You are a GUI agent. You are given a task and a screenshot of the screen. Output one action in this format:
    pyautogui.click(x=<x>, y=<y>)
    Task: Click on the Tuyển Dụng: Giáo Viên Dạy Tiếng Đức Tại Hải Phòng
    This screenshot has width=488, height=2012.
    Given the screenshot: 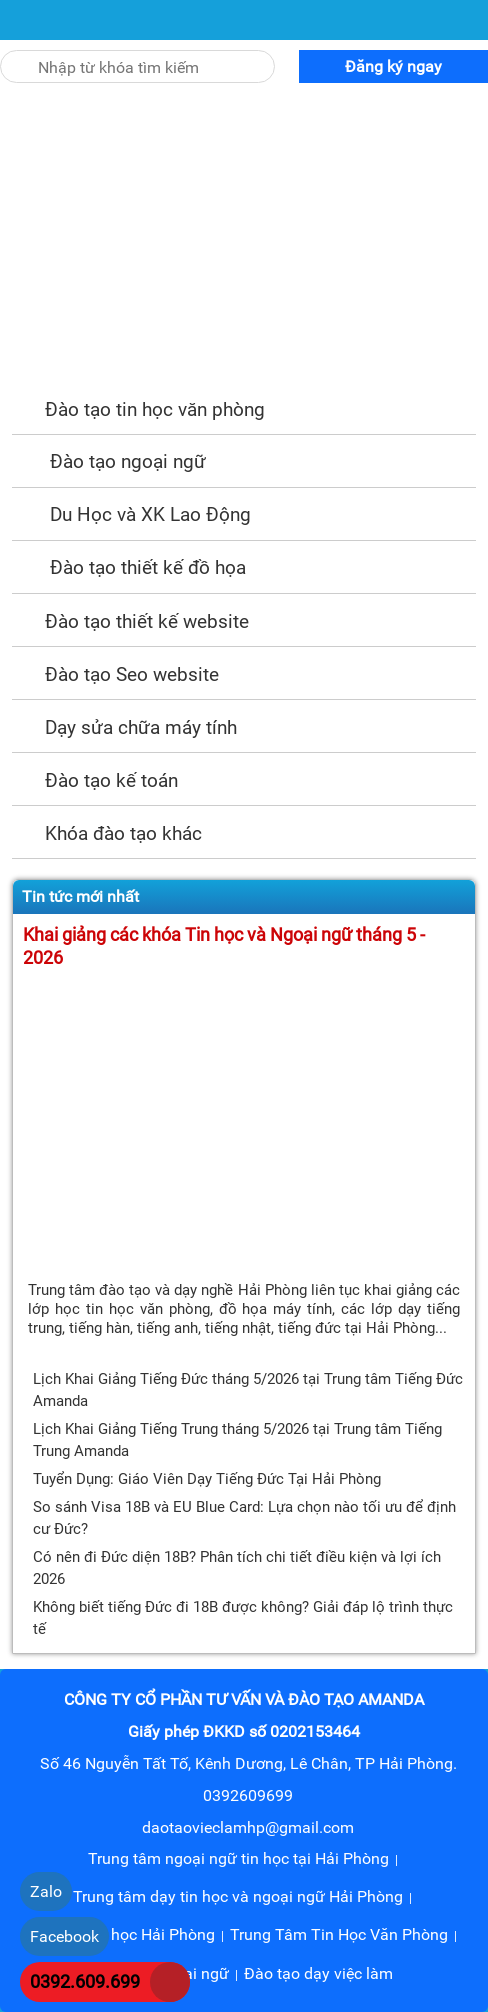 What is the action you would take?
    pyautogui.click(x=207, y=1479)
    